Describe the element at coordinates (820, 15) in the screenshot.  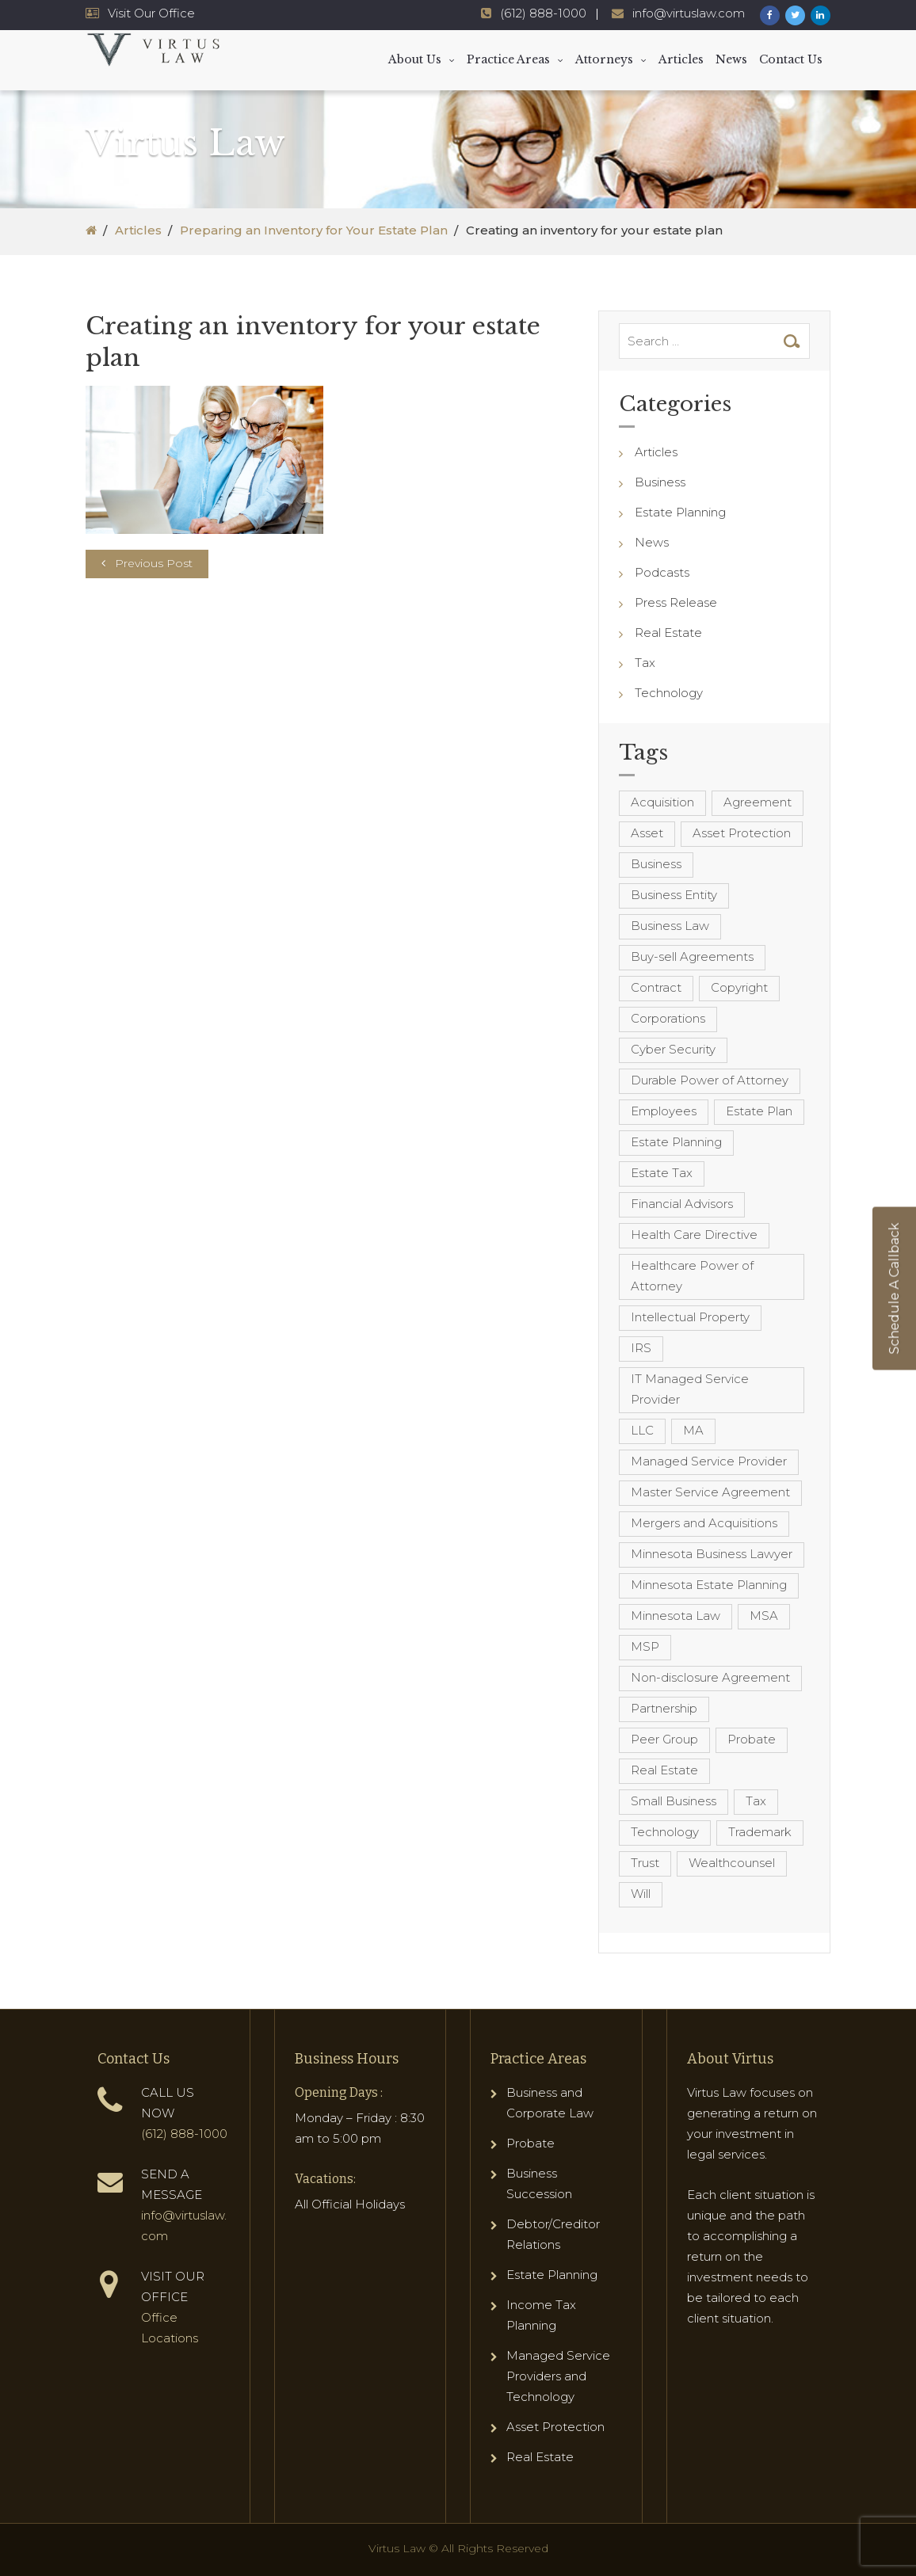
I see `[Virtus Law LinkedIn Page]` at that location.